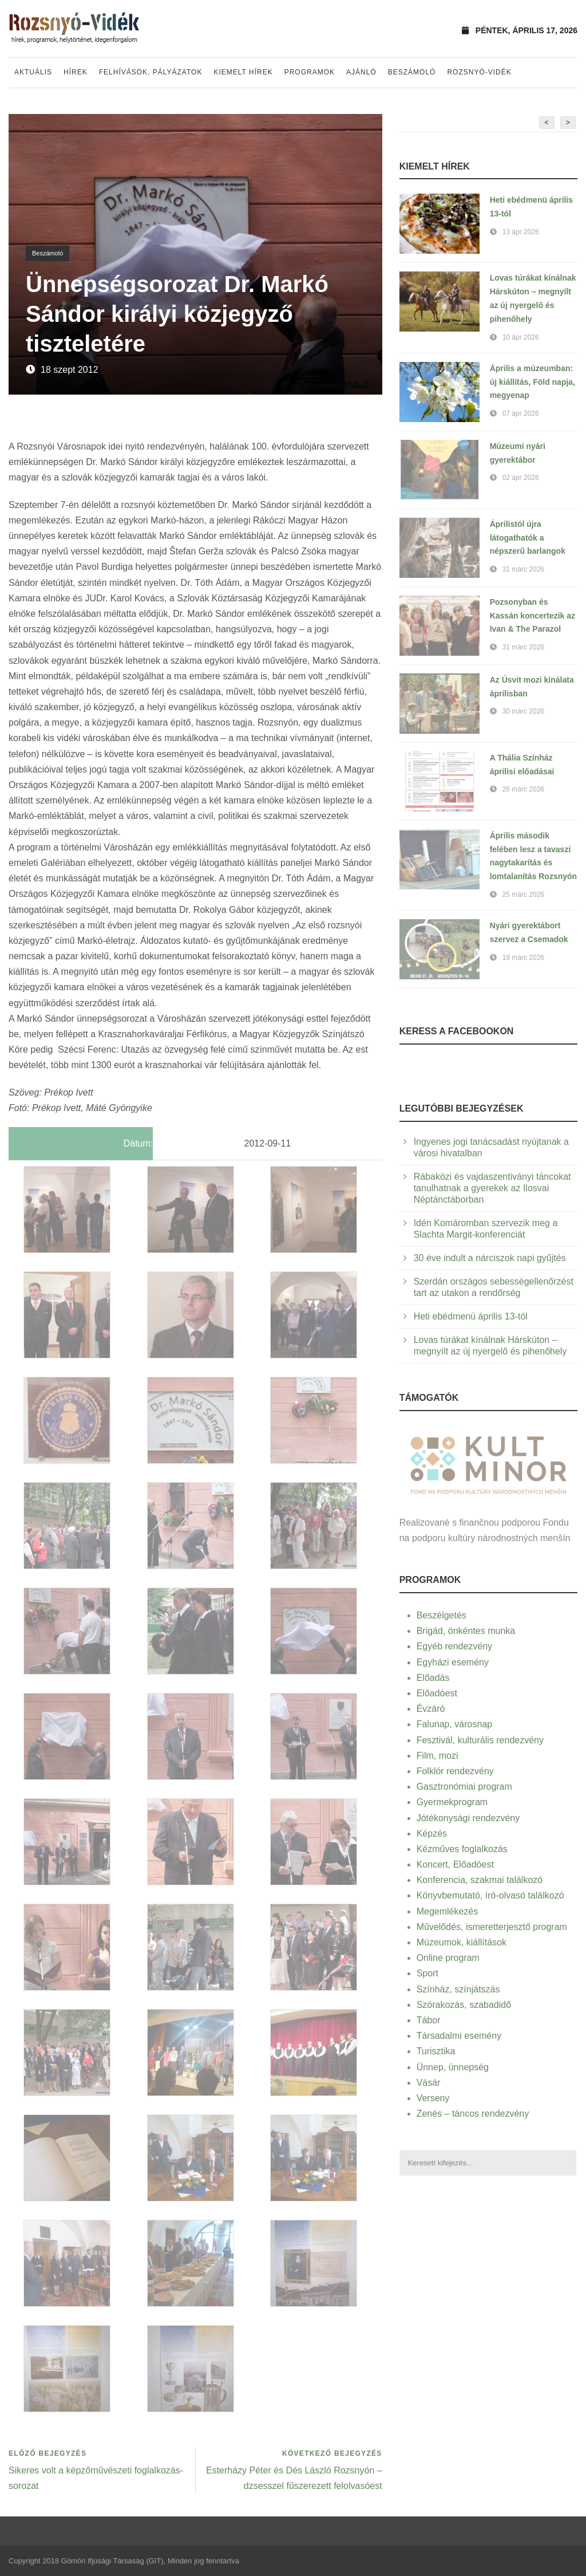 This screenshot has height=2576, width=586. I want to click on Gyermekprogram, so click(452, 1802).